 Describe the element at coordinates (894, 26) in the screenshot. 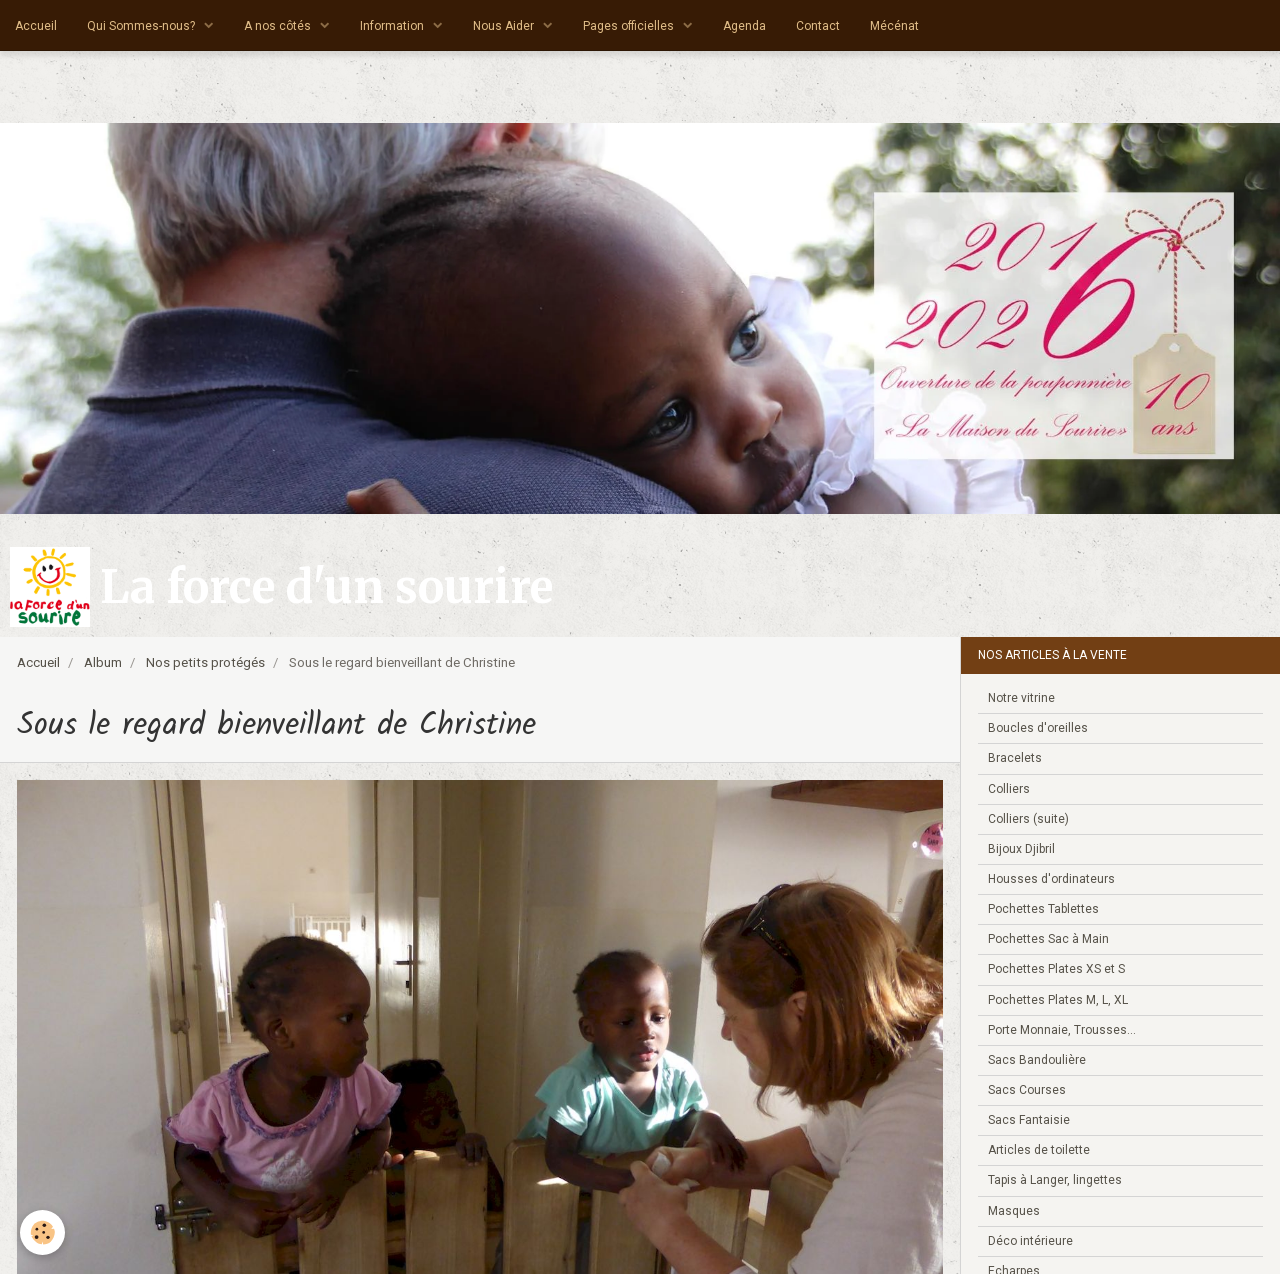

I see `Mécénat` at that location.